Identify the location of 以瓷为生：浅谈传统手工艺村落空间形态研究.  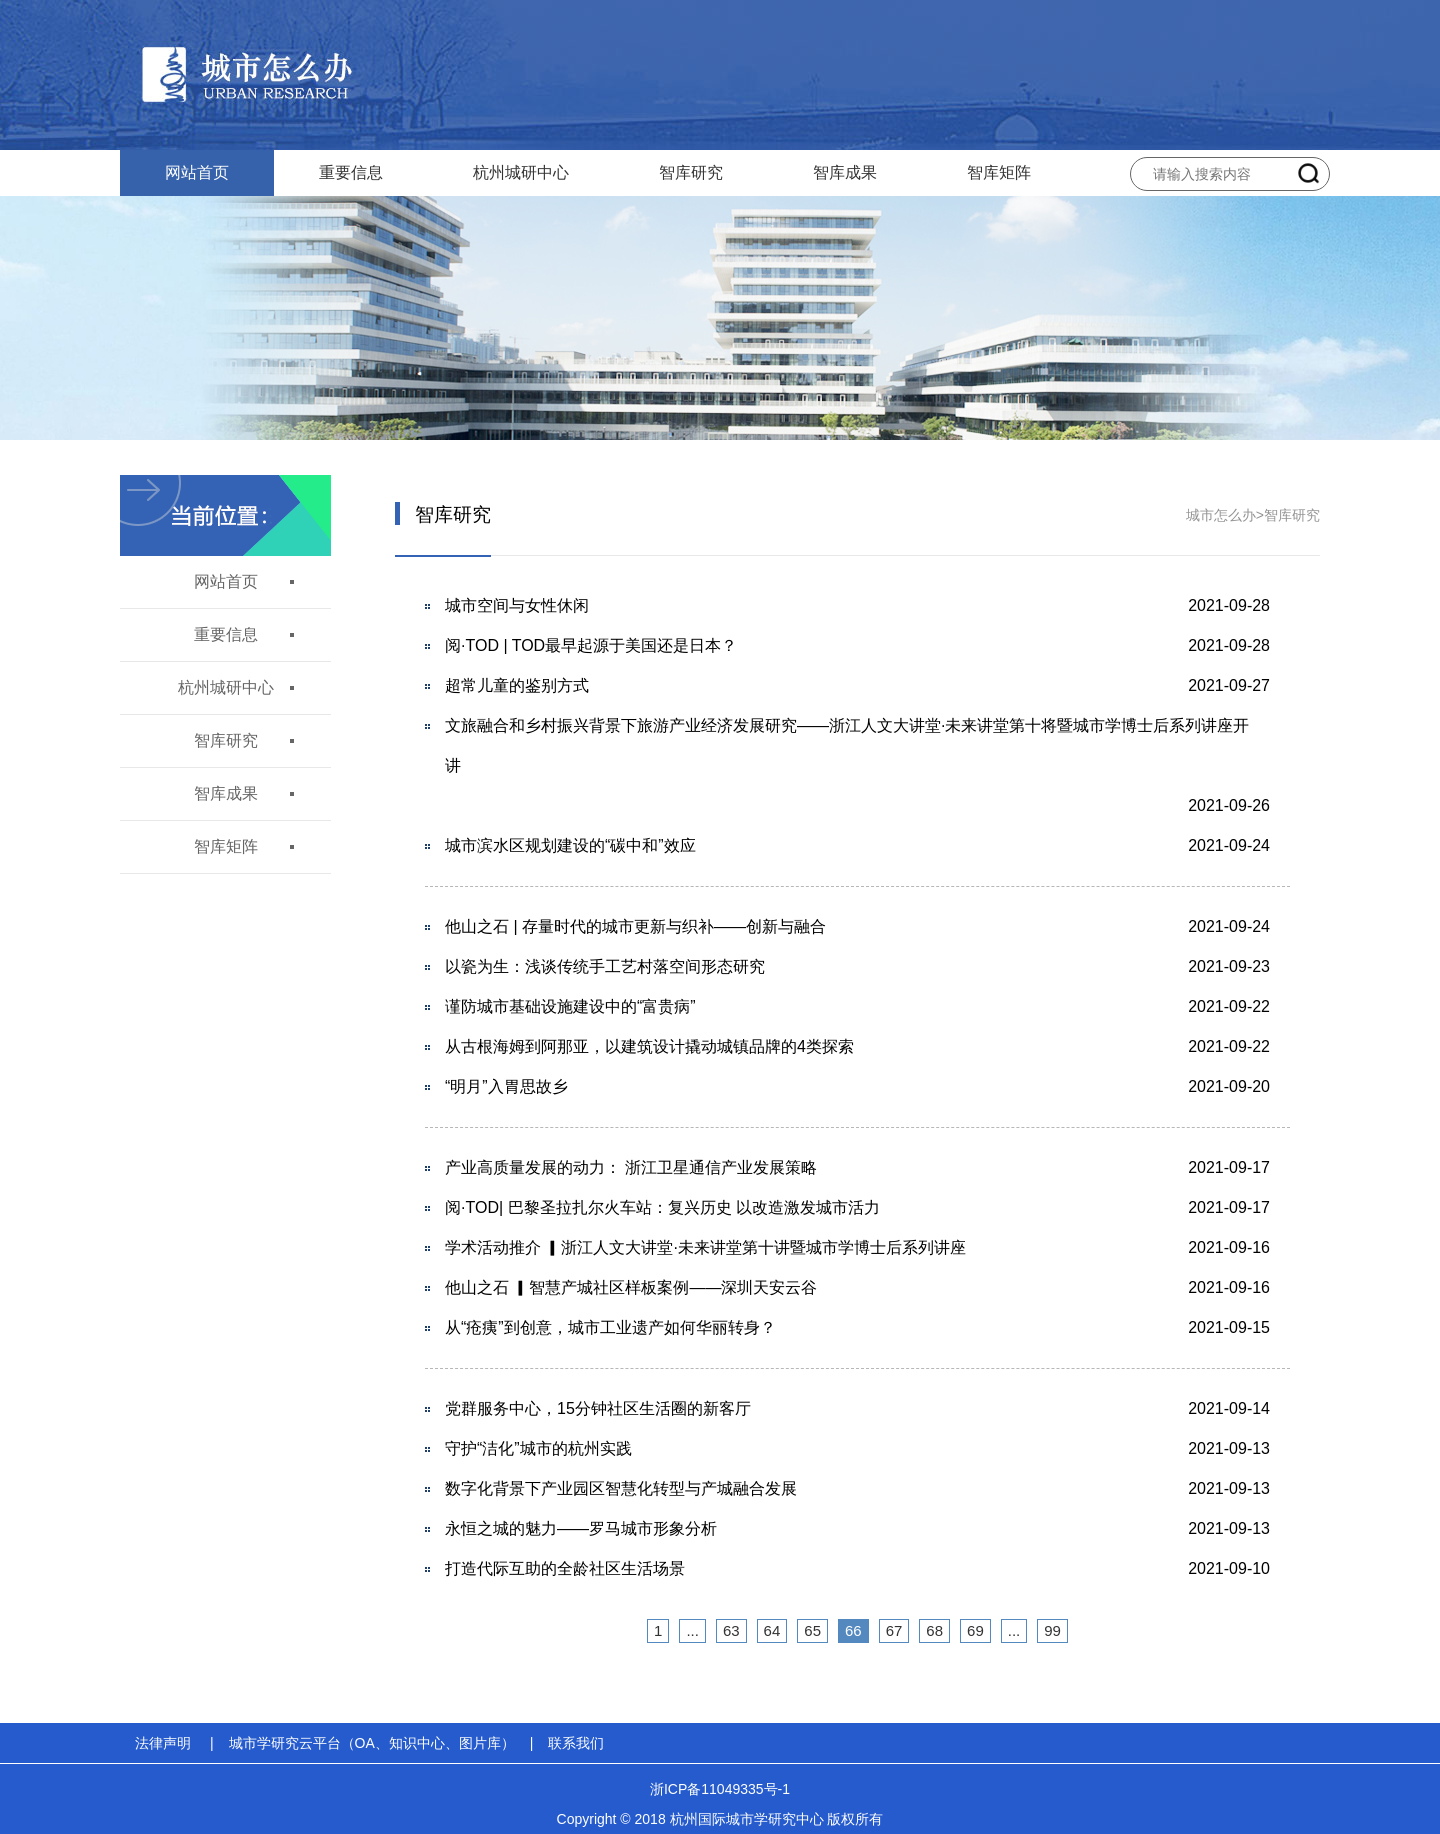
(605, 966).